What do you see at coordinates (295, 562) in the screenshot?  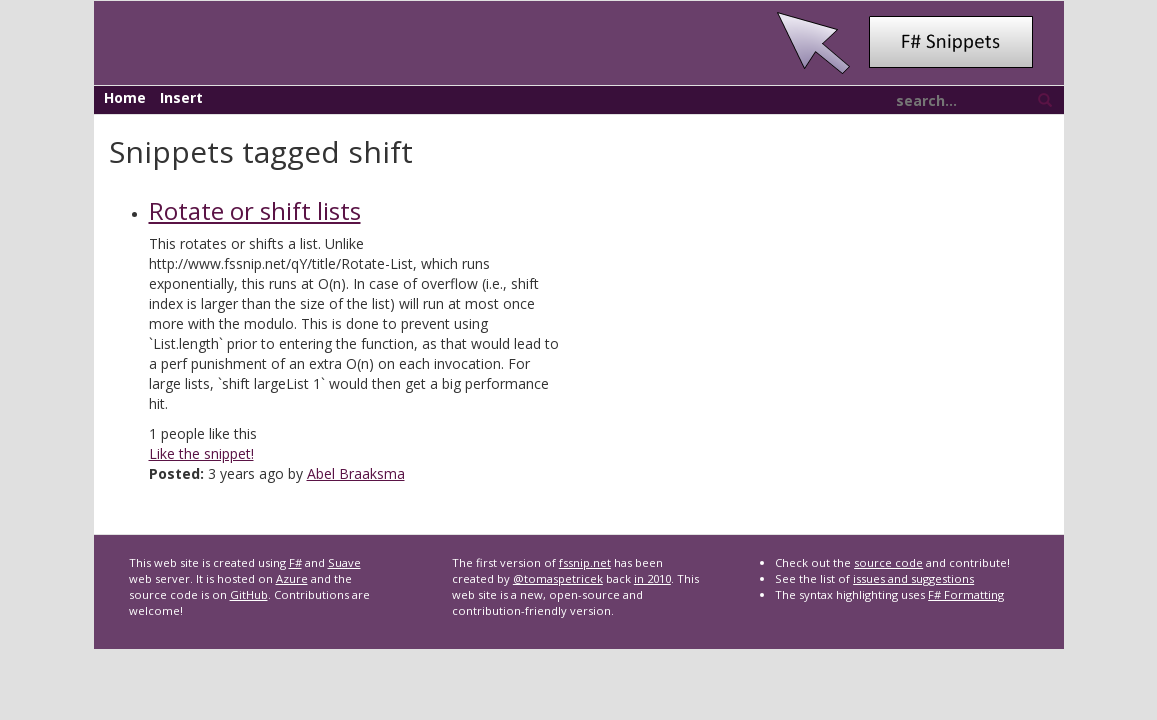 I see `F#` at bounding box center [295, 562].